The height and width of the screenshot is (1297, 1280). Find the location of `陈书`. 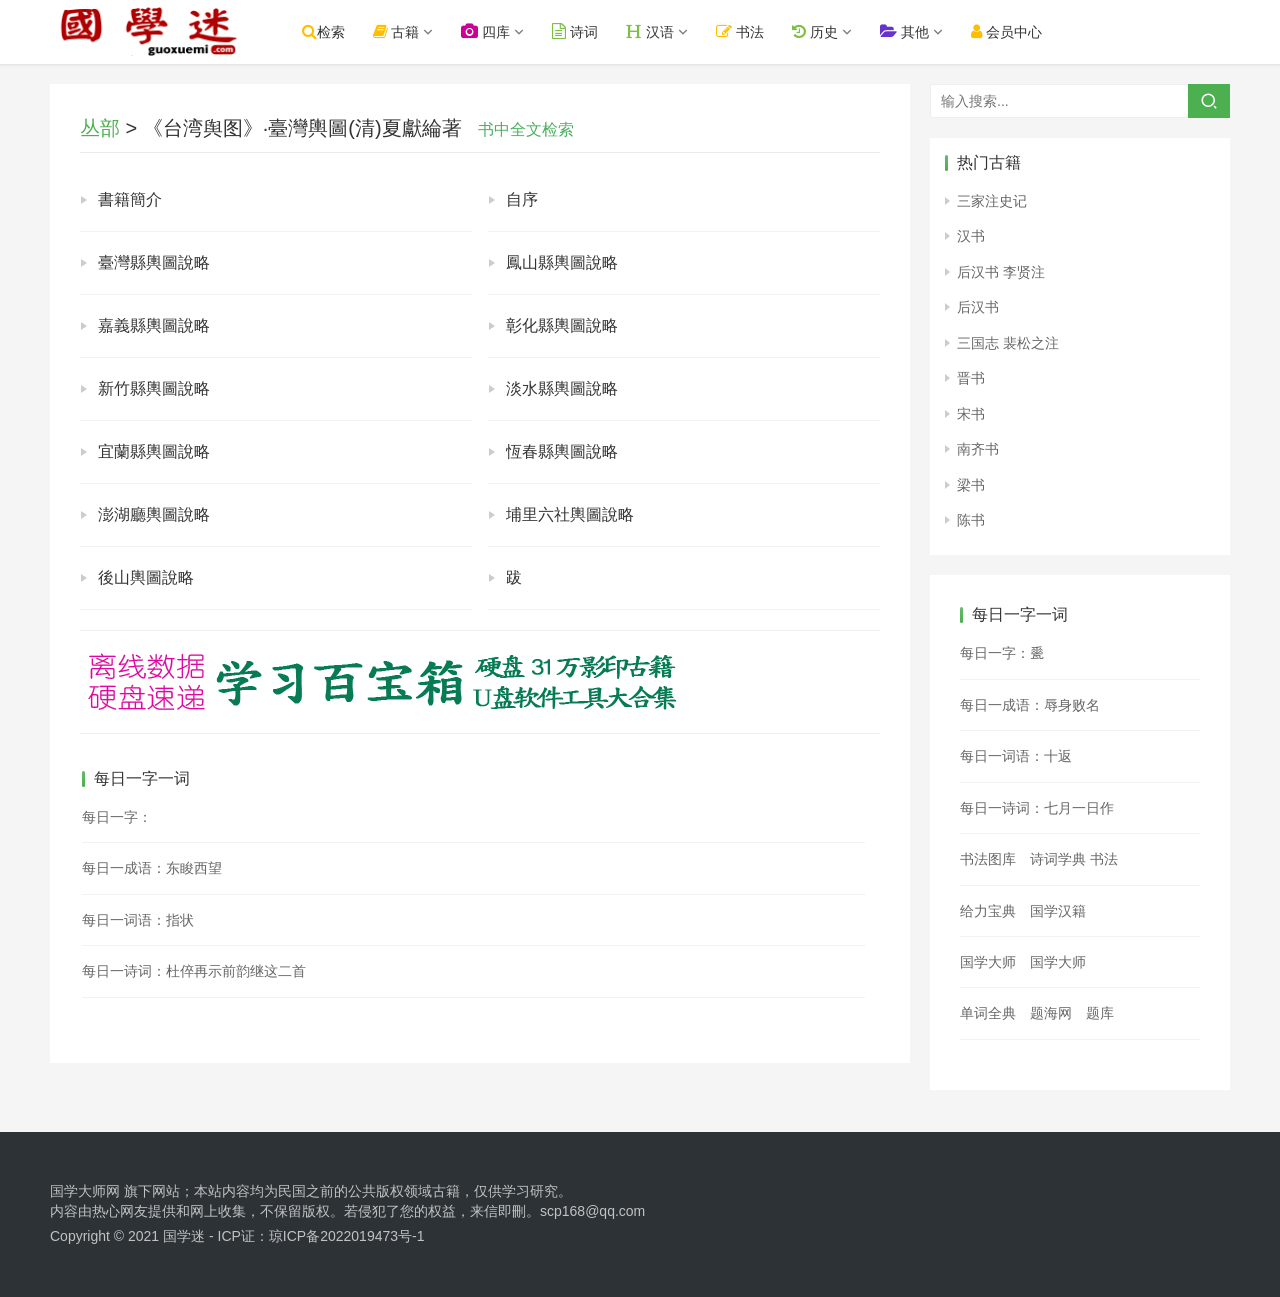

陈书 is located at coordinates (971, 520).